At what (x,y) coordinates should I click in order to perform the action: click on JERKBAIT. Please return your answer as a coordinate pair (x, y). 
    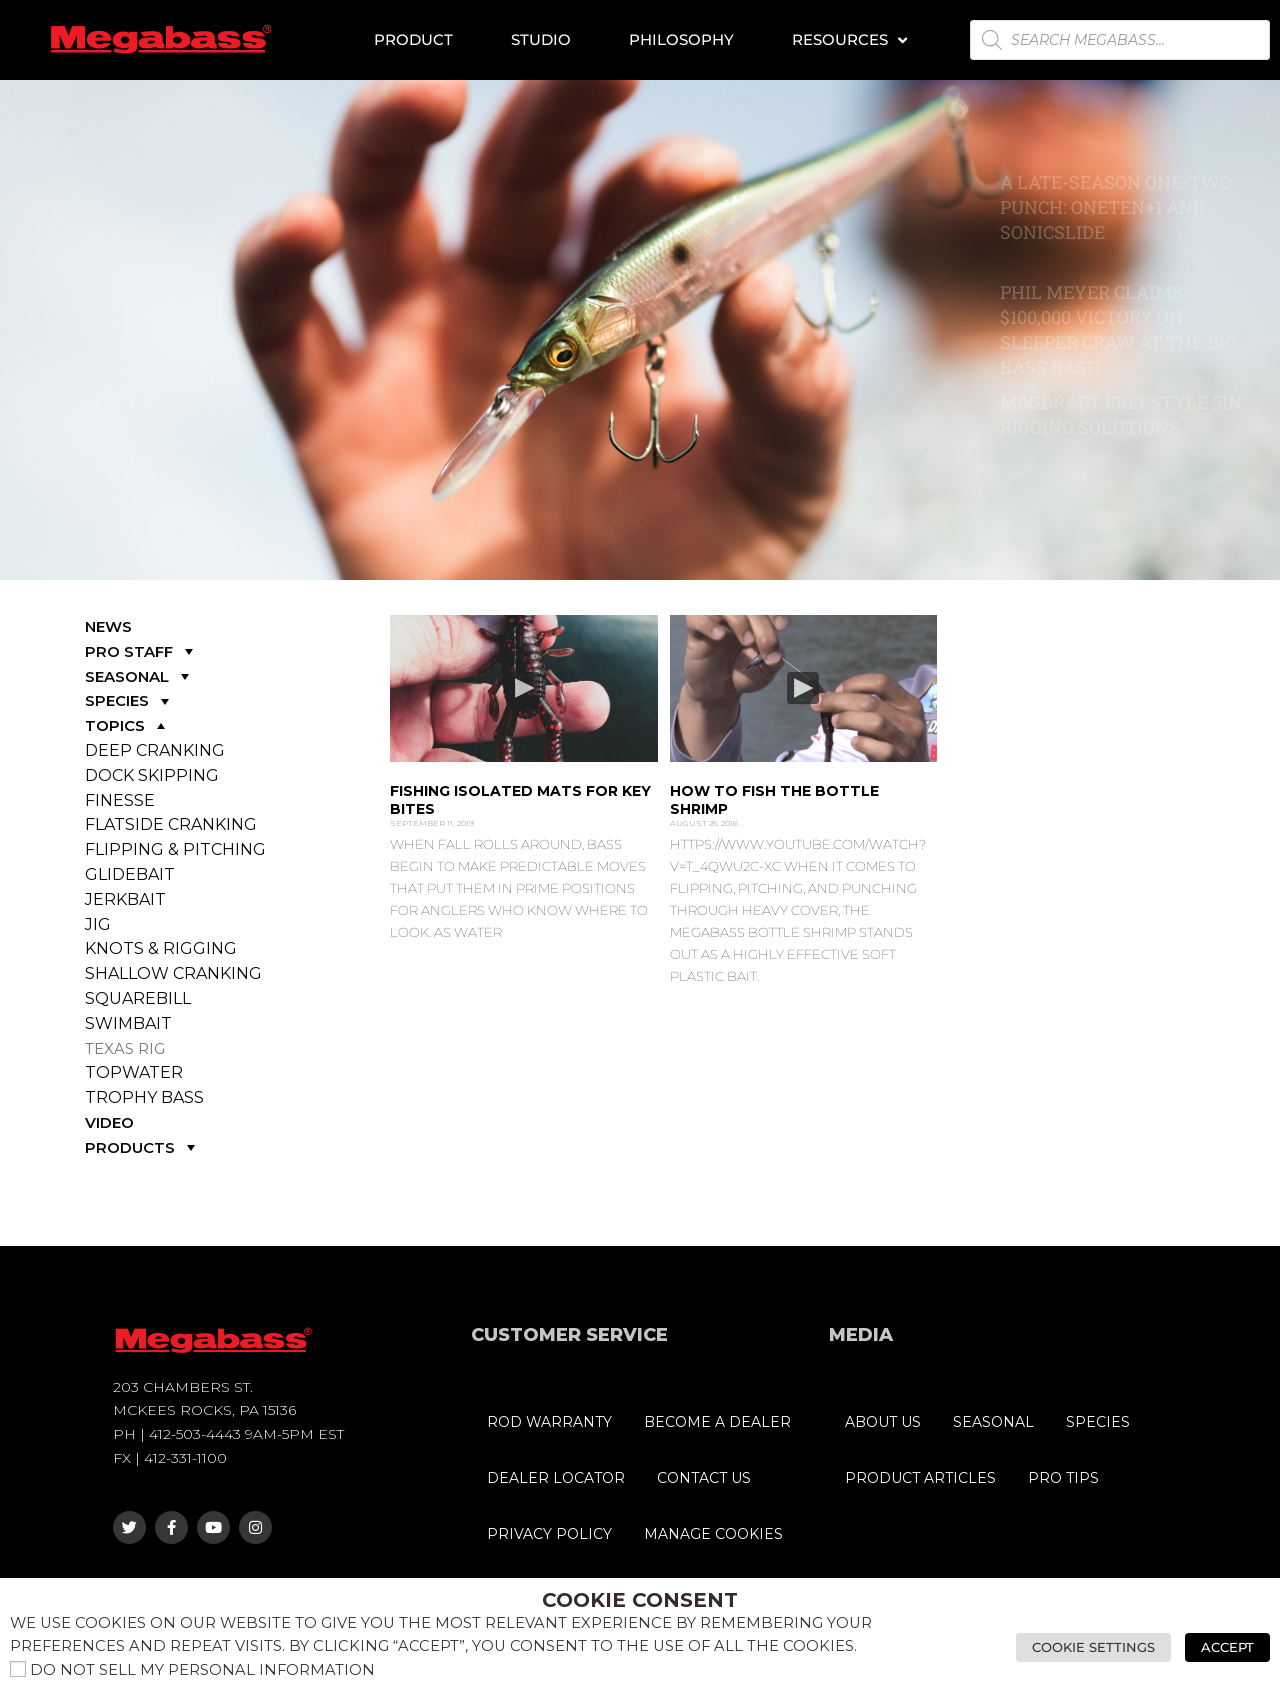
    Looking at the image, I should click on (125, 899).